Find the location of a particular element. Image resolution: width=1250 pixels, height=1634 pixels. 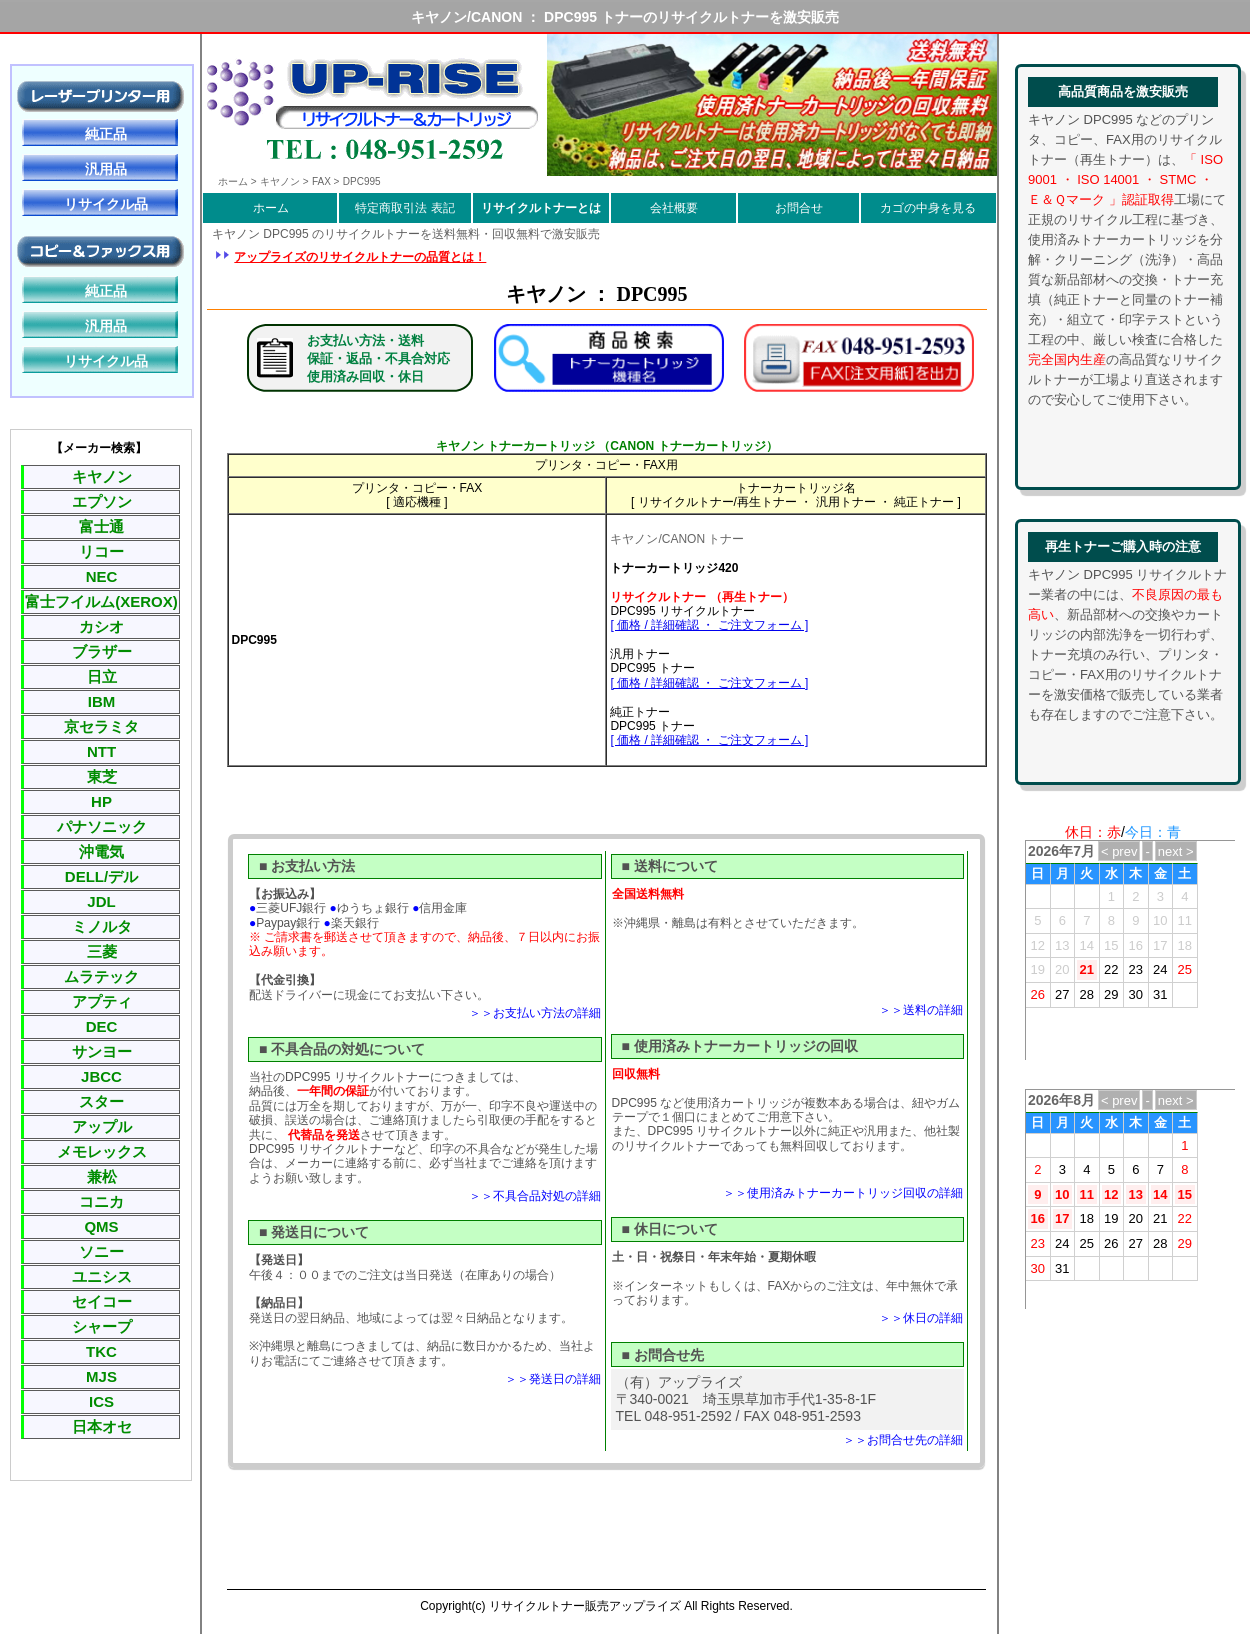

TKC is located at coordinates (101, 1351).